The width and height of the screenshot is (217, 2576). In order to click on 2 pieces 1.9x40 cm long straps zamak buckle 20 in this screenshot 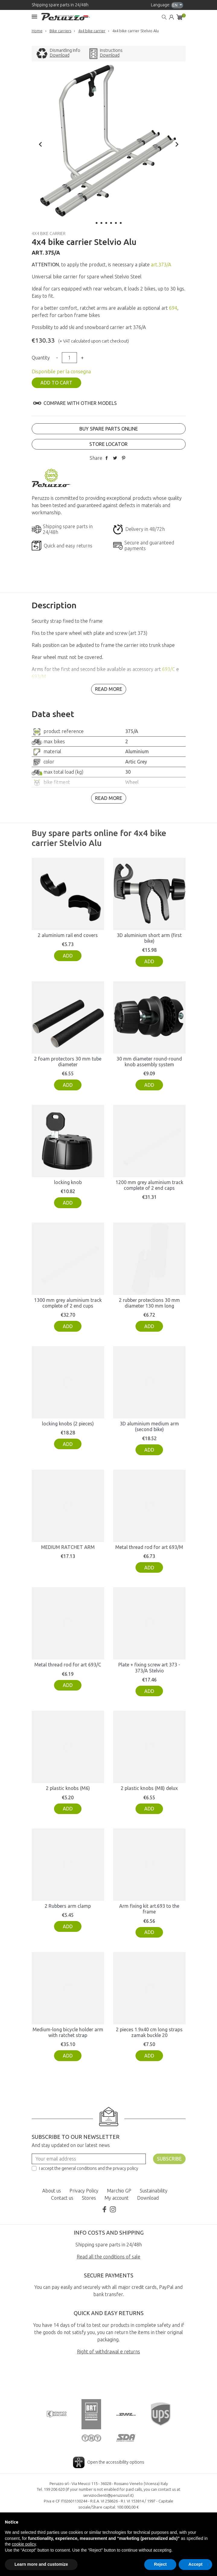, I will do `click(149, 2032)`.